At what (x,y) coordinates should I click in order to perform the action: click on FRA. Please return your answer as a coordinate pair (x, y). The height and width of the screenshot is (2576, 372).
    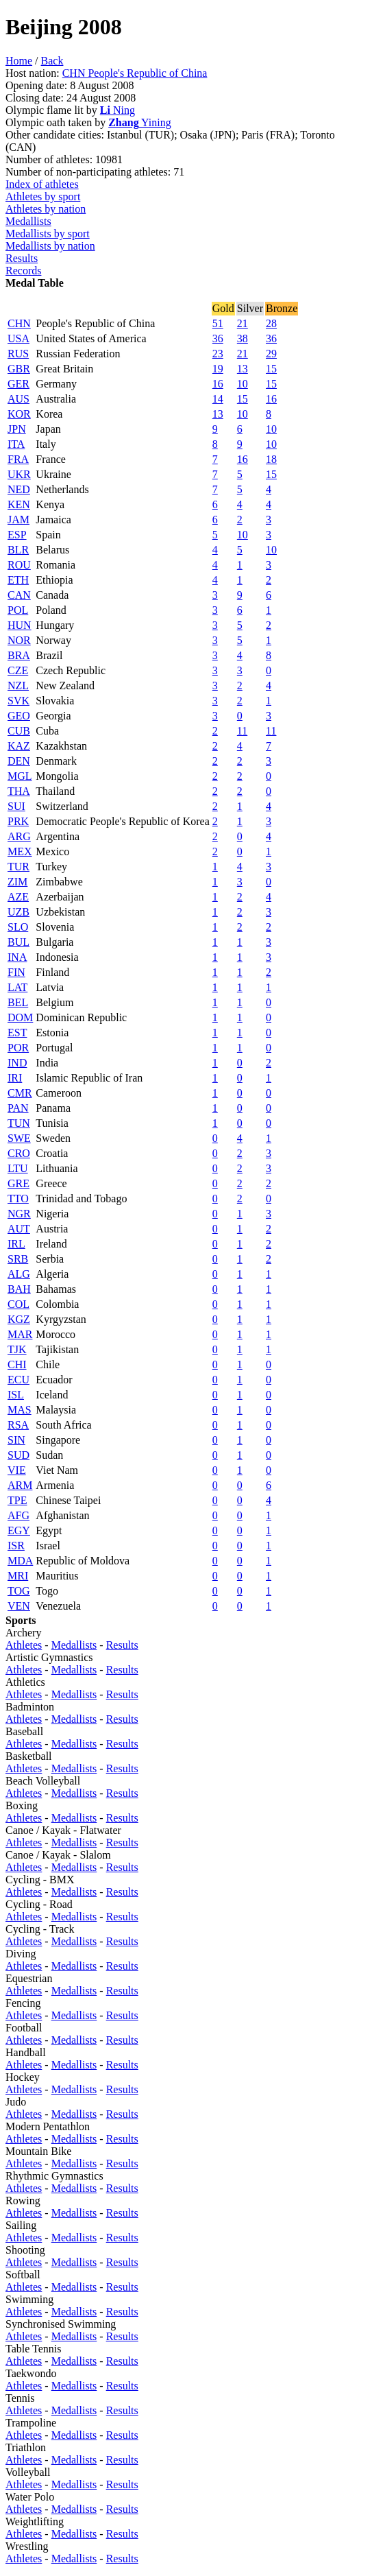
    Looking at the image, I should click on (18, 459).